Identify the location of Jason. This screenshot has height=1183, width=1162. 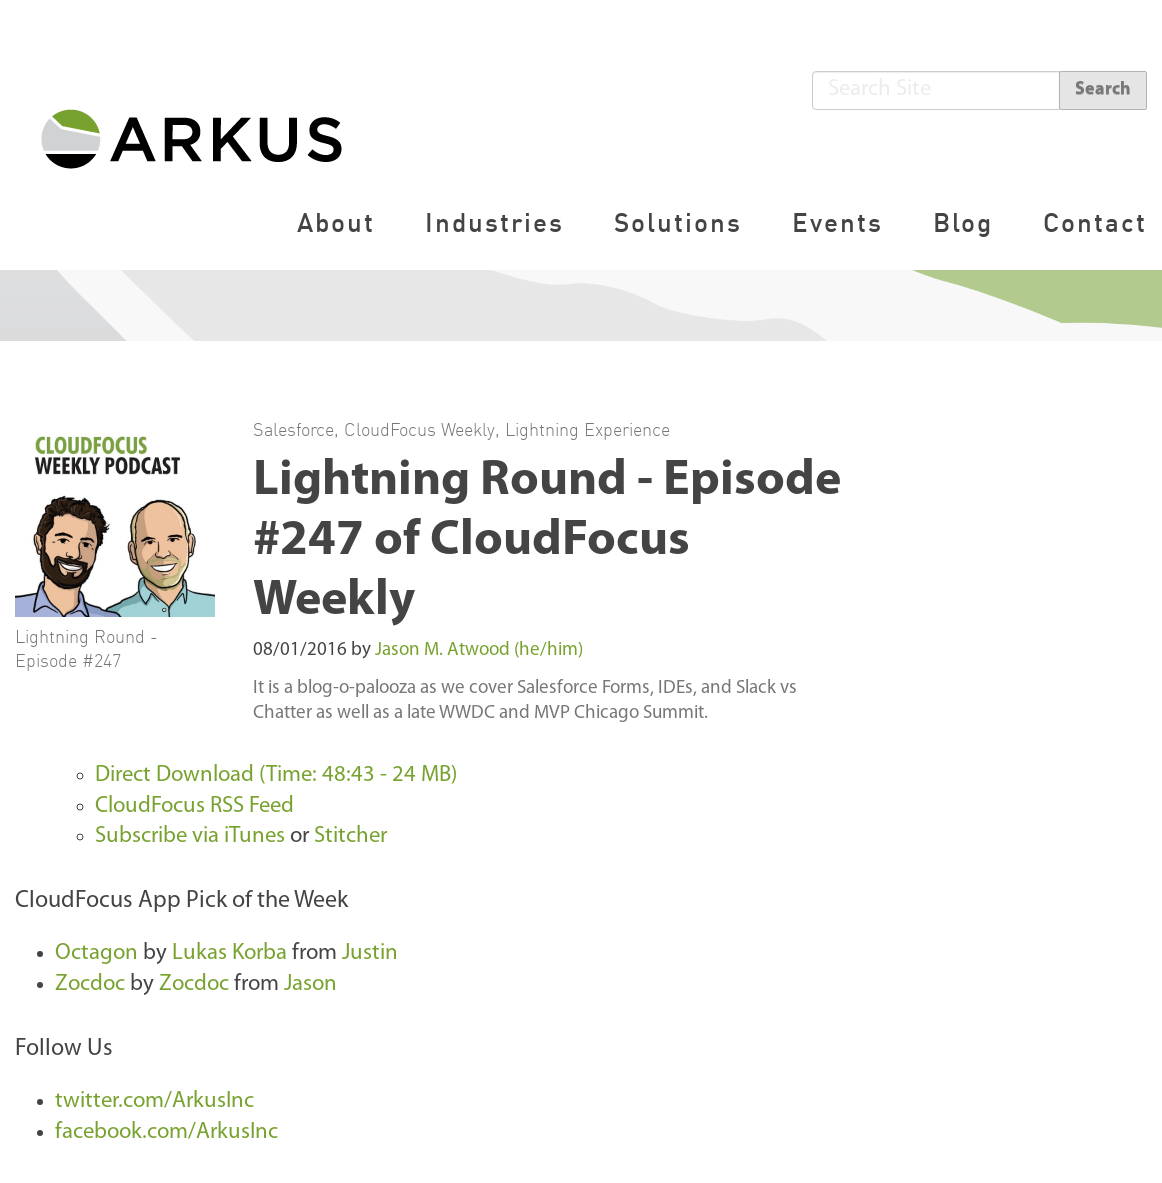
(310, 984).